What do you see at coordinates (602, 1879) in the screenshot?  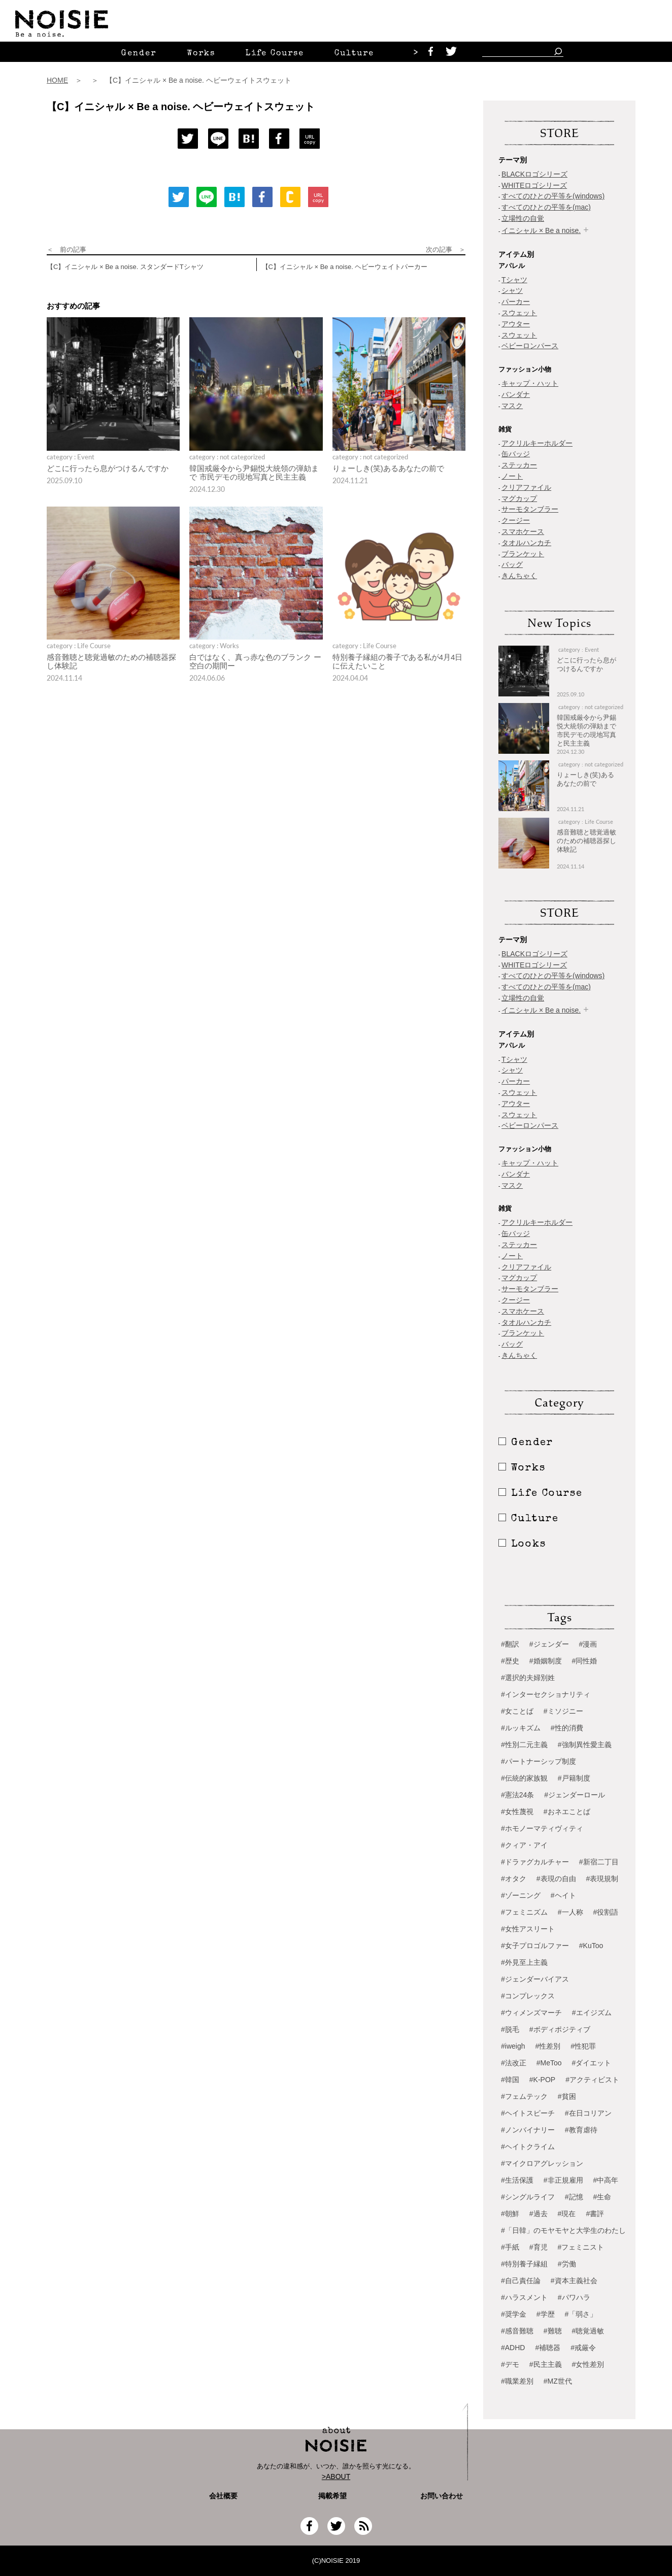 I see `#表現規制` at bounding box center [602, 1879].